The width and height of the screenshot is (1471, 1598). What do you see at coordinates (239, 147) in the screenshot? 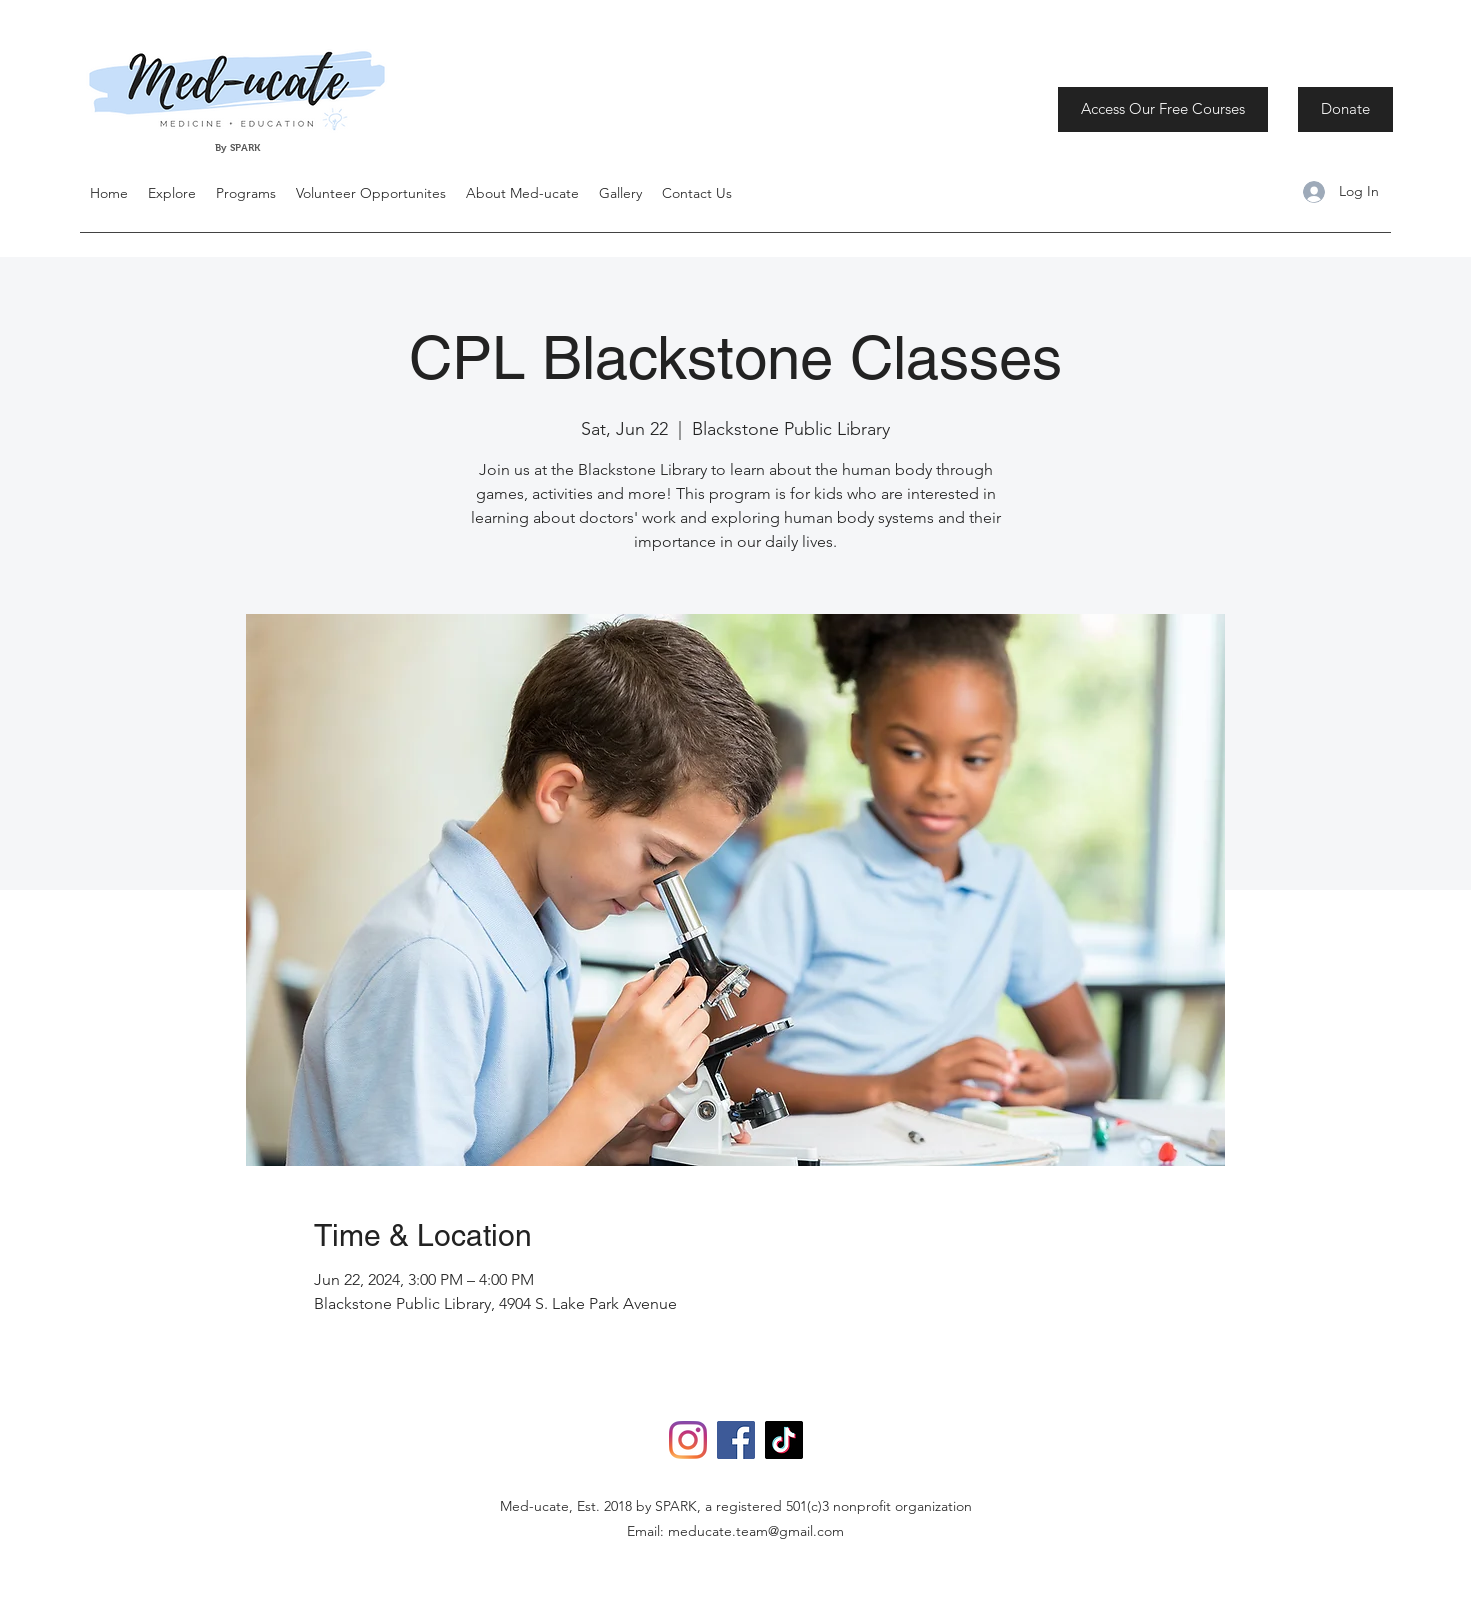
I see `By SPARK` at bounding box center [239, 147].